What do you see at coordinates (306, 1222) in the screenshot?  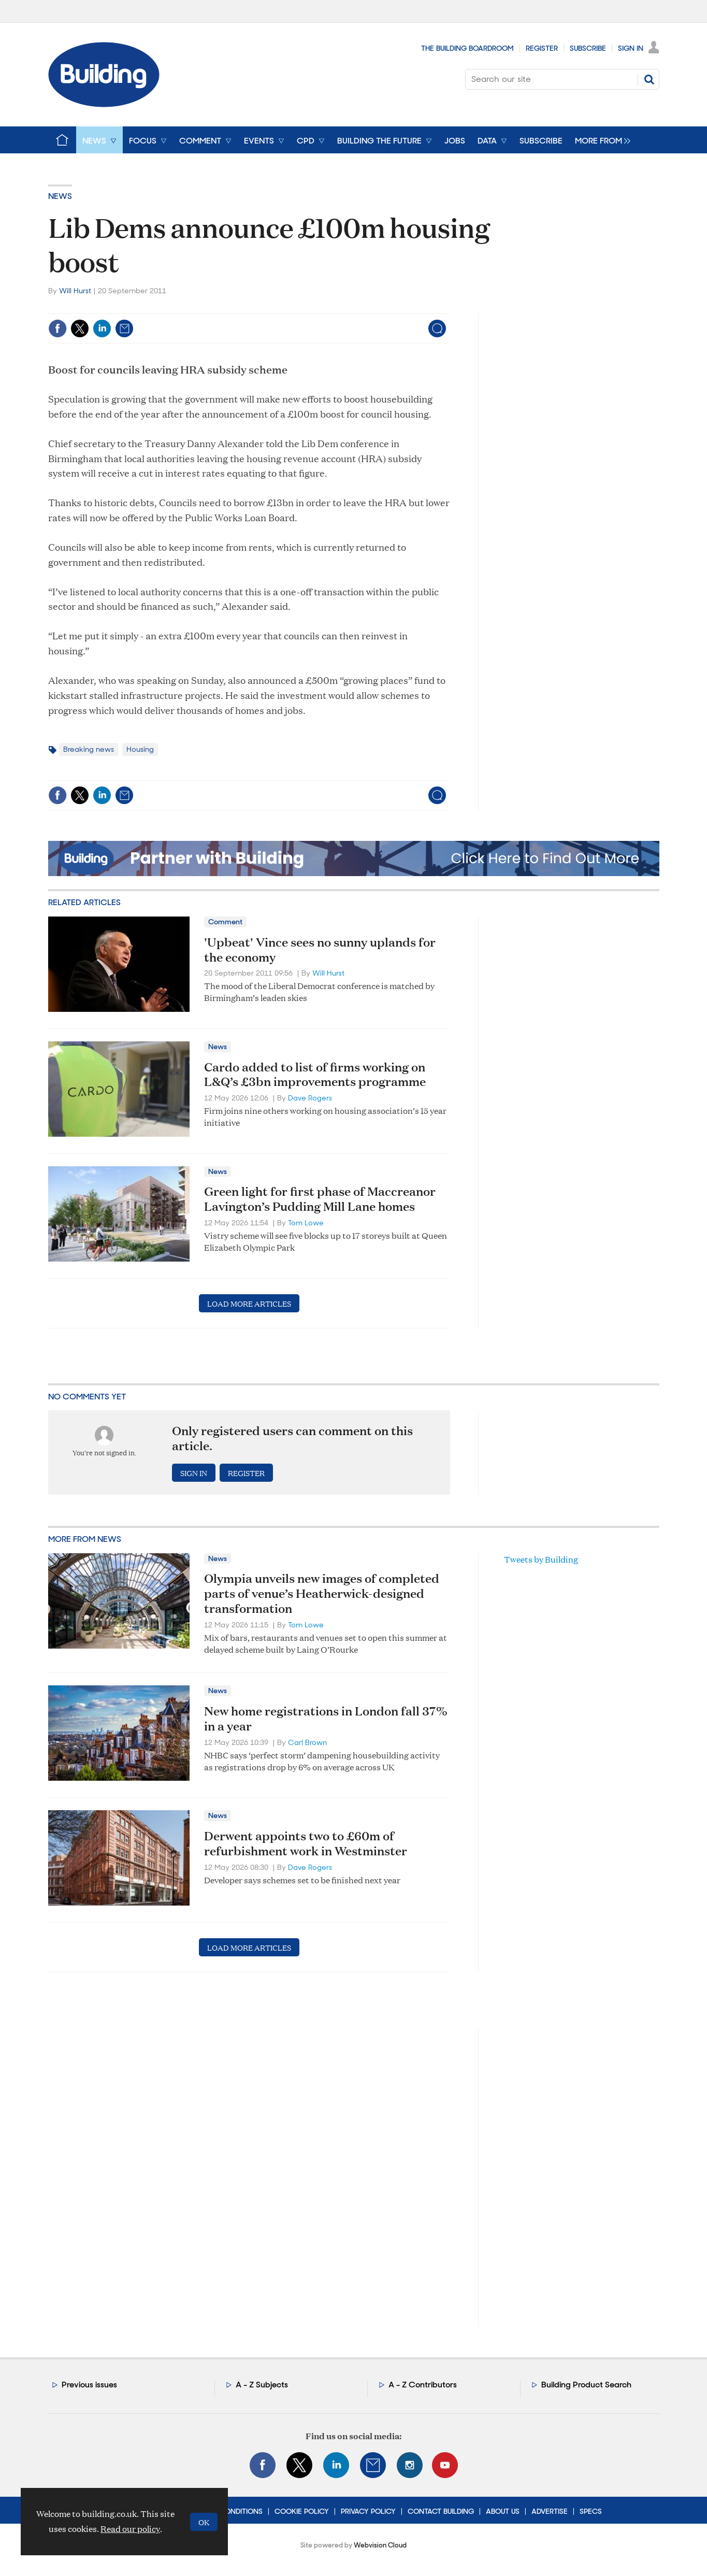 I see `Tom Lowe` at bounding box center [306, 1222].